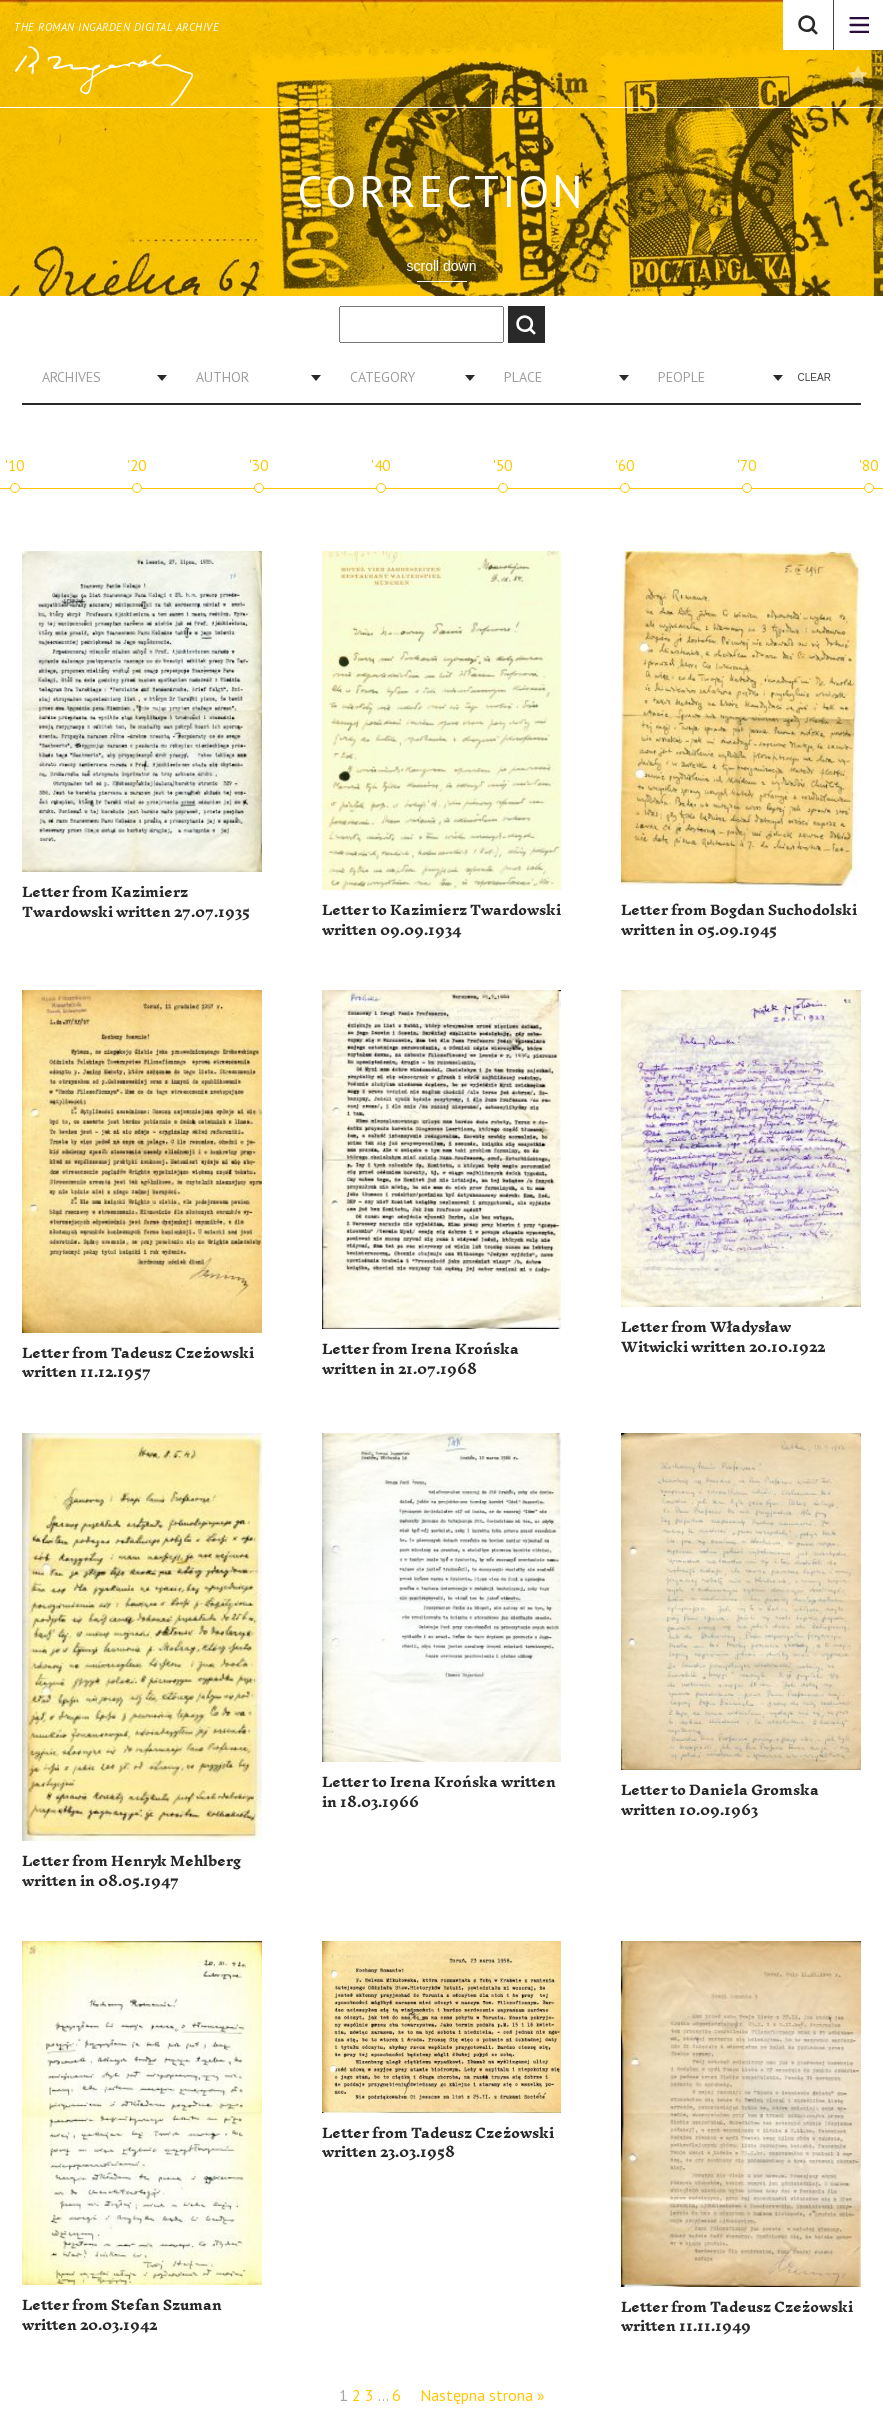 This screenshot has width=883, height=2428. I want to click on Letter from Tadeusz Czeżowski written 11.12.1957, so click(138, 1363).